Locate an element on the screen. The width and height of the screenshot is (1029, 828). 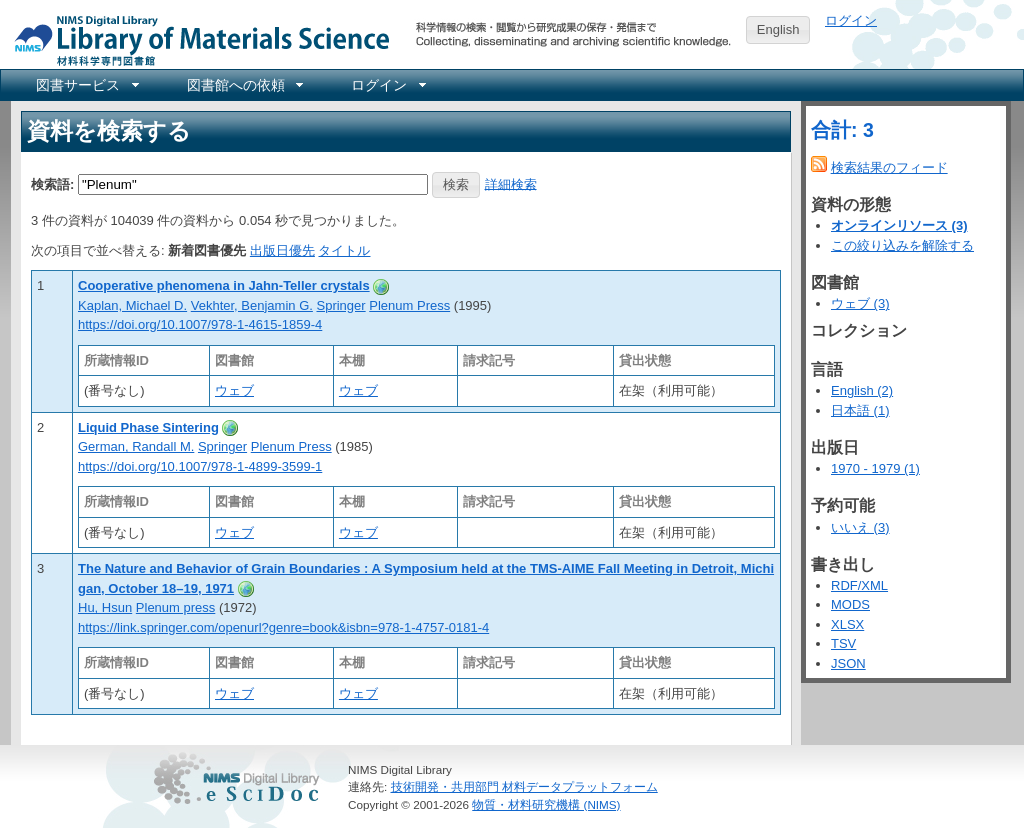
出版日優先 is located at coordinates (282, 250).